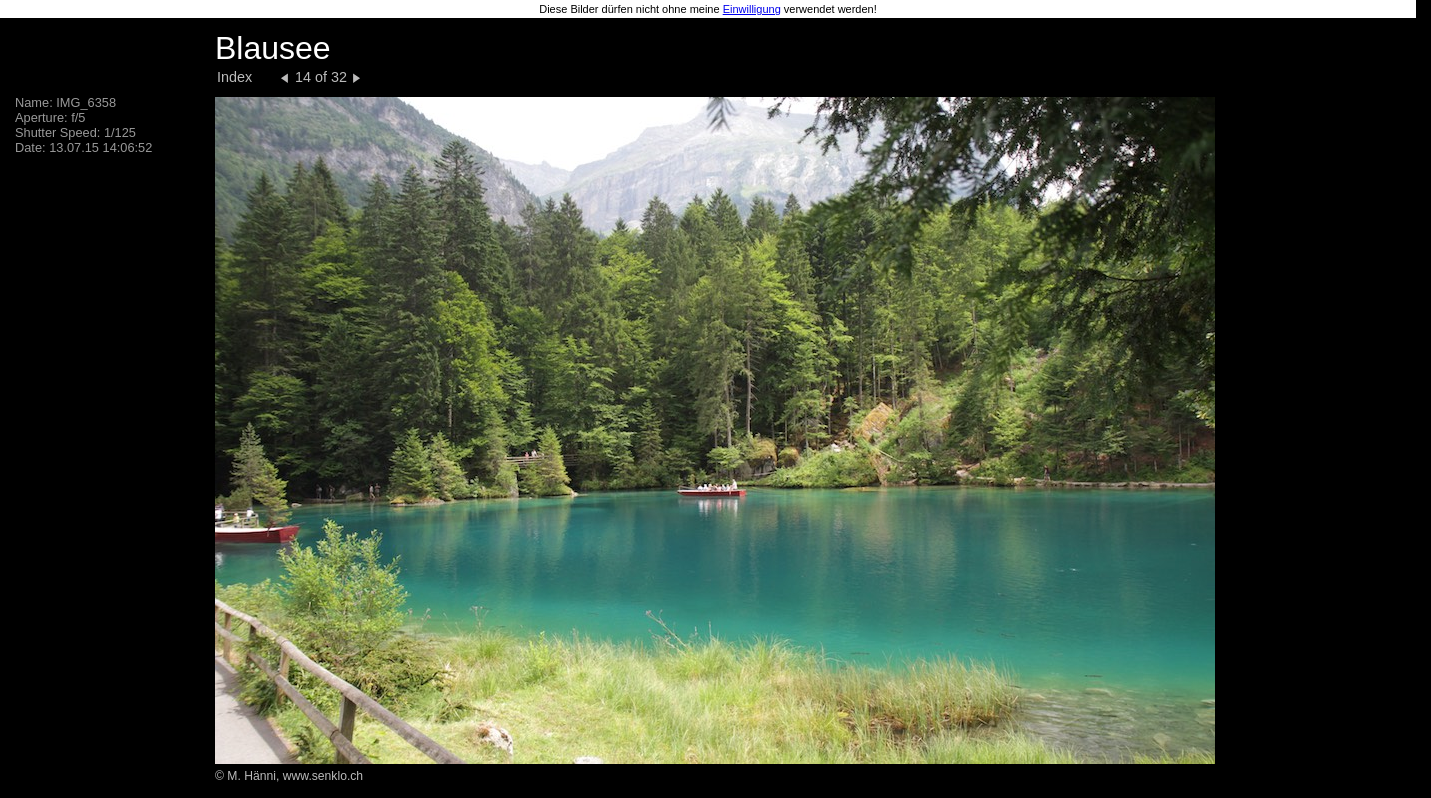  What do you see at coordinates (234, 77) in the screenshot?
I see `Index` at bounding box center [234, 77].